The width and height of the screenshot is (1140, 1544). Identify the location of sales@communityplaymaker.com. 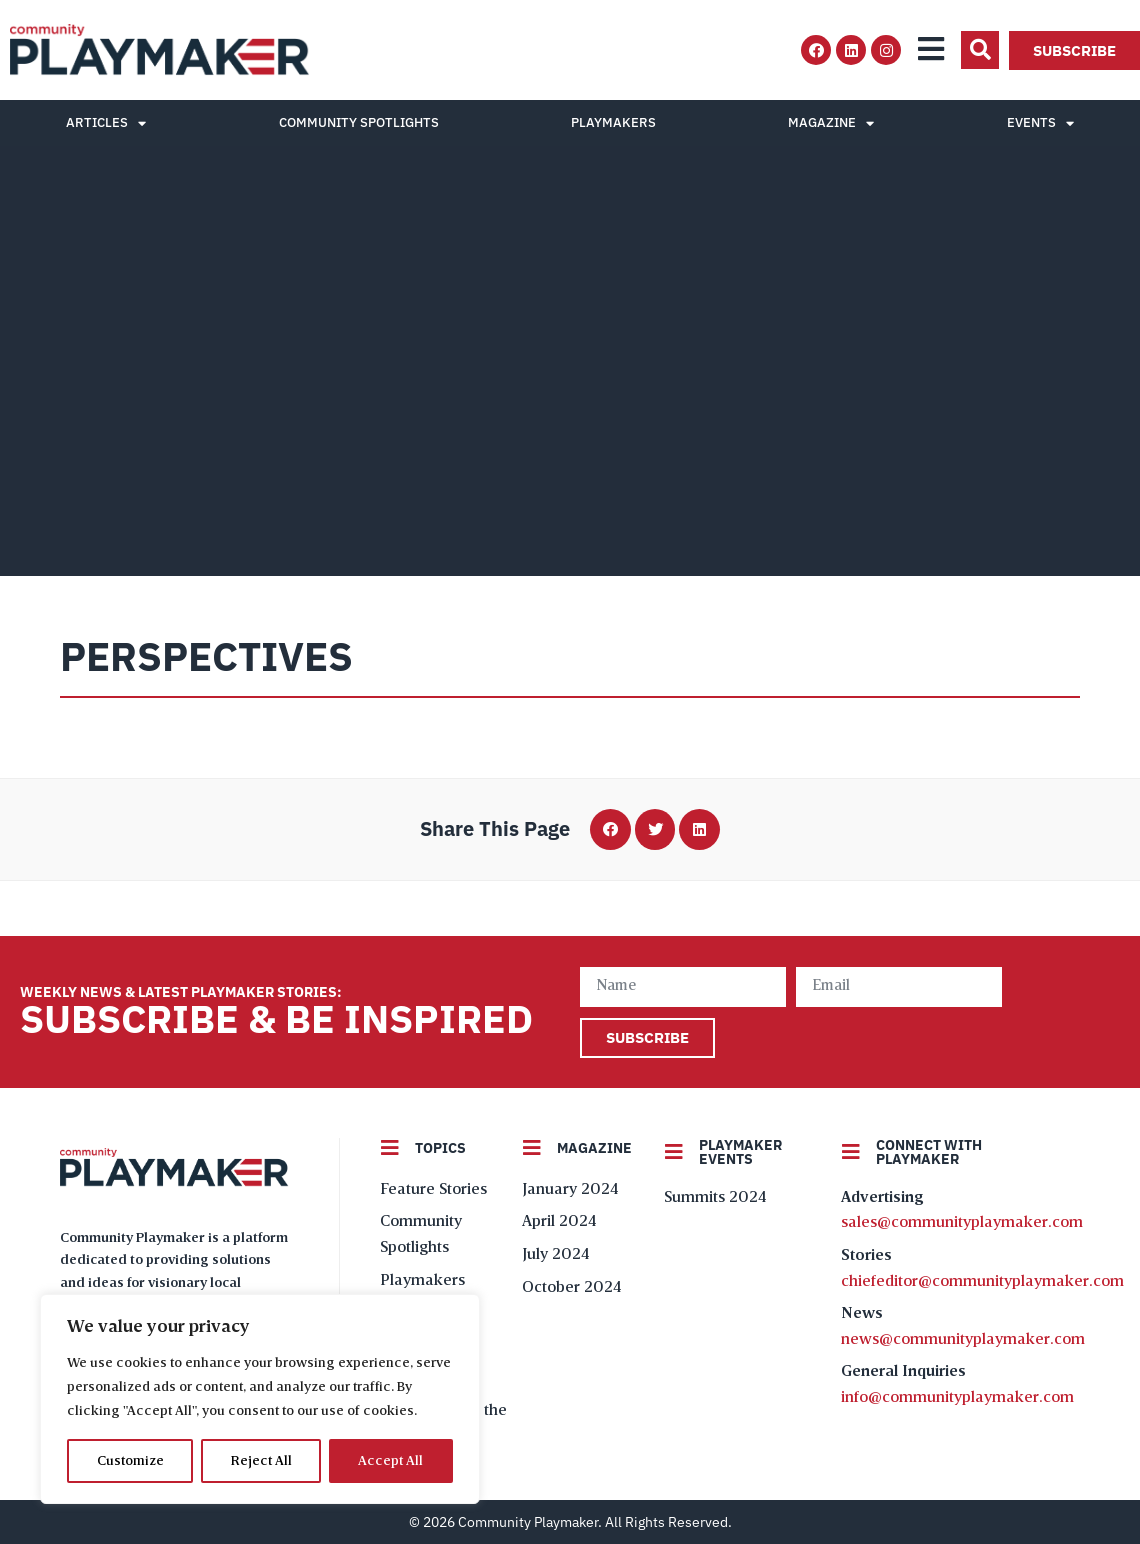
(962, 1223).